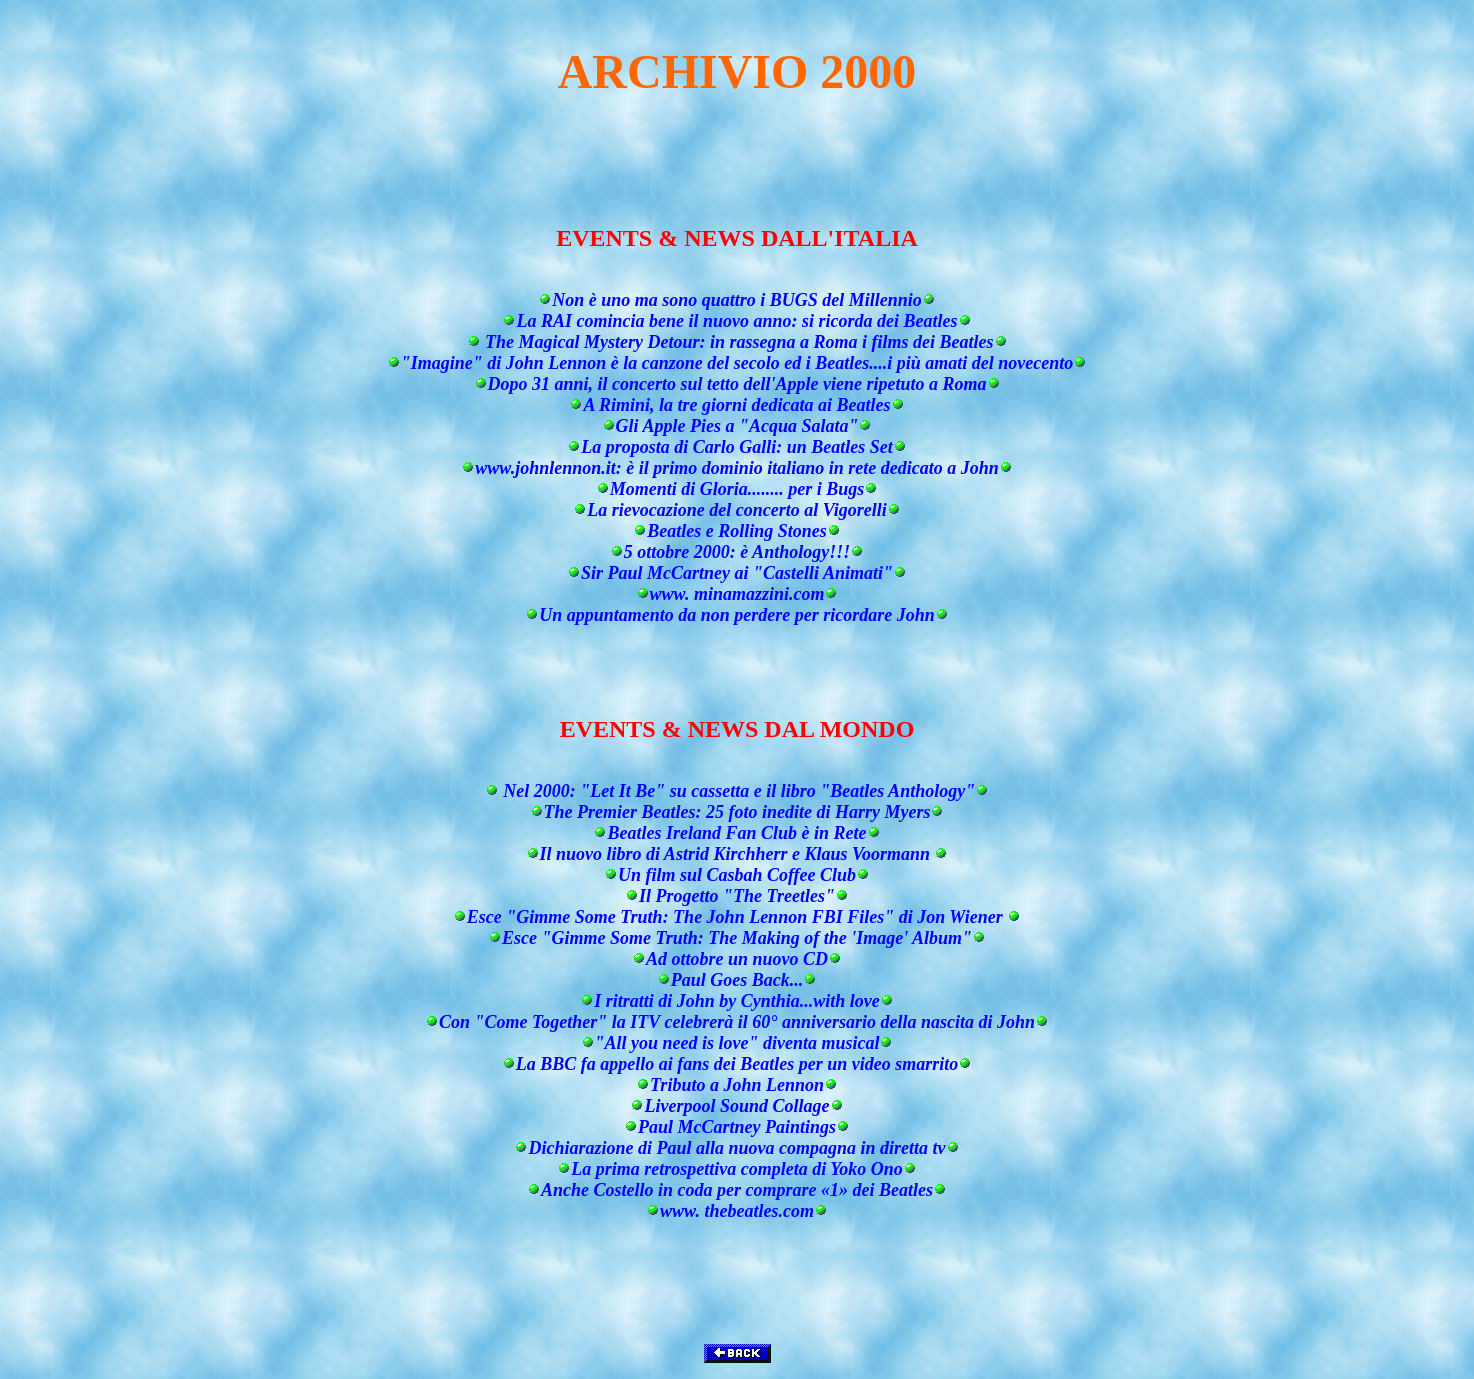 The height and width of the screenshot is (1379, 1474). I want to click on A Rimini, la tre giorni dedicata ai Beatles, so click(736, 405).